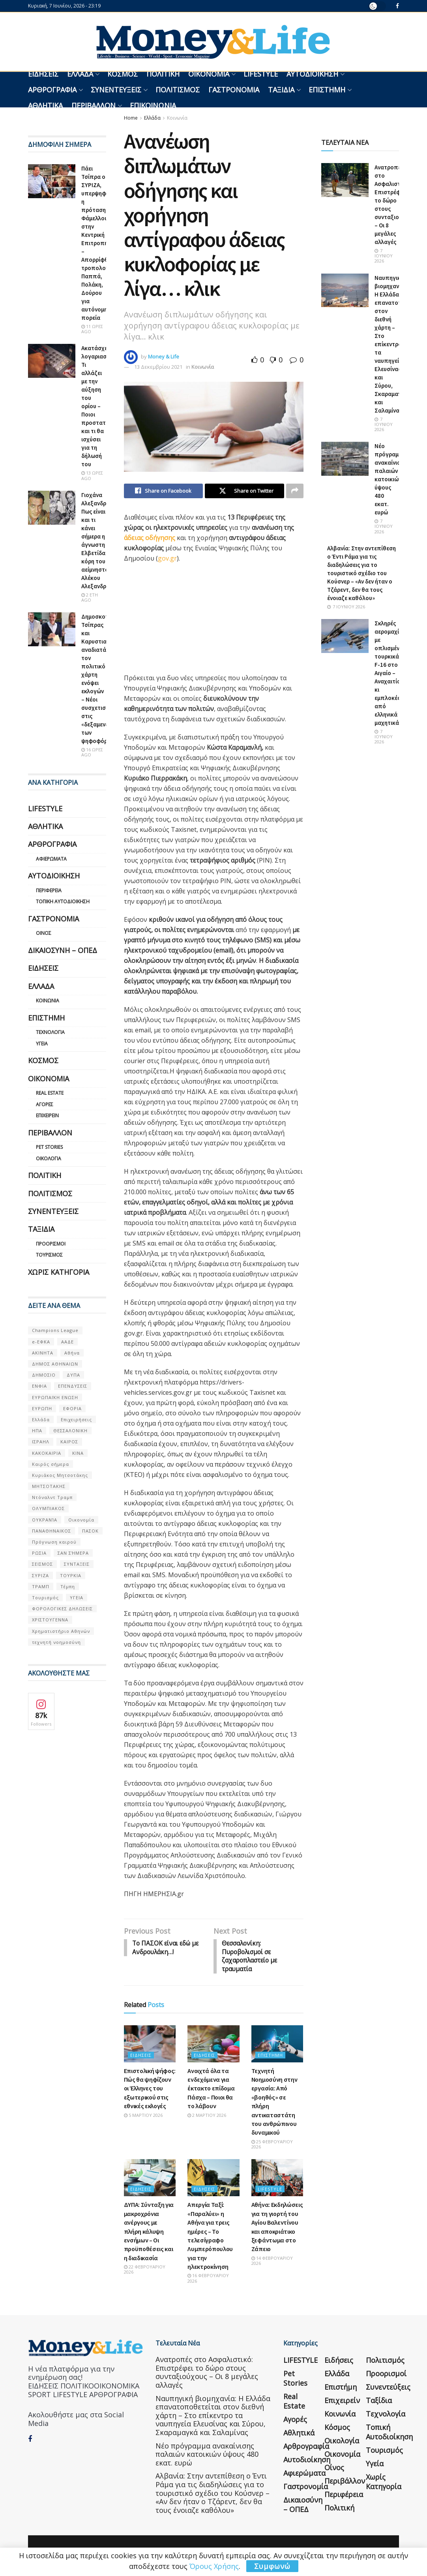 This screenshot has width=427, height=2576. I want to click on 2 έτη ago, so click(89, 597).